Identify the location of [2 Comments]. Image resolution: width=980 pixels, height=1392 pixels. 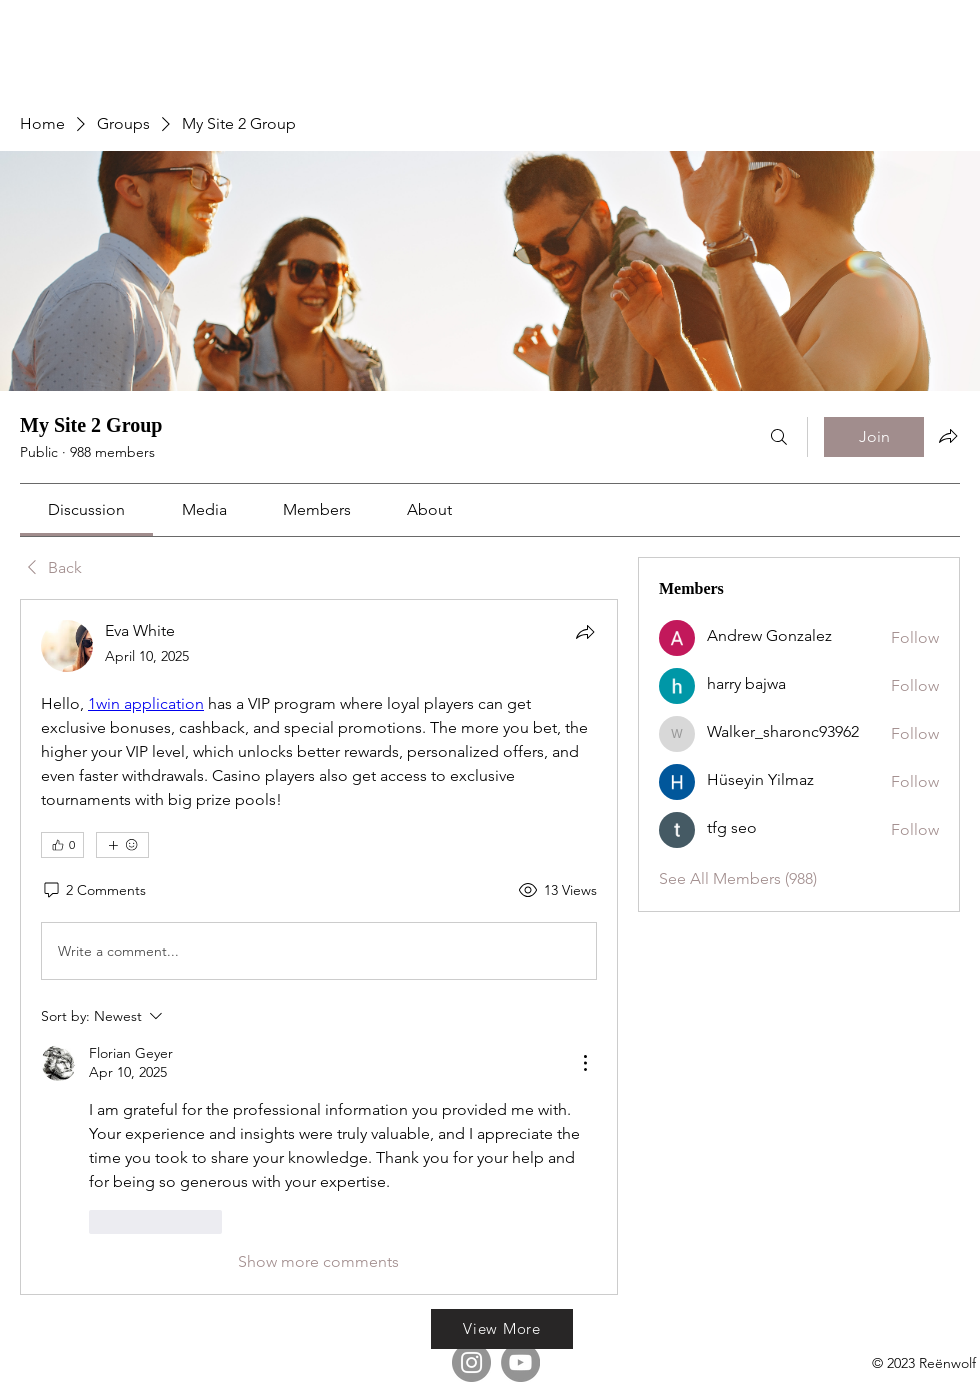
(93, 891).